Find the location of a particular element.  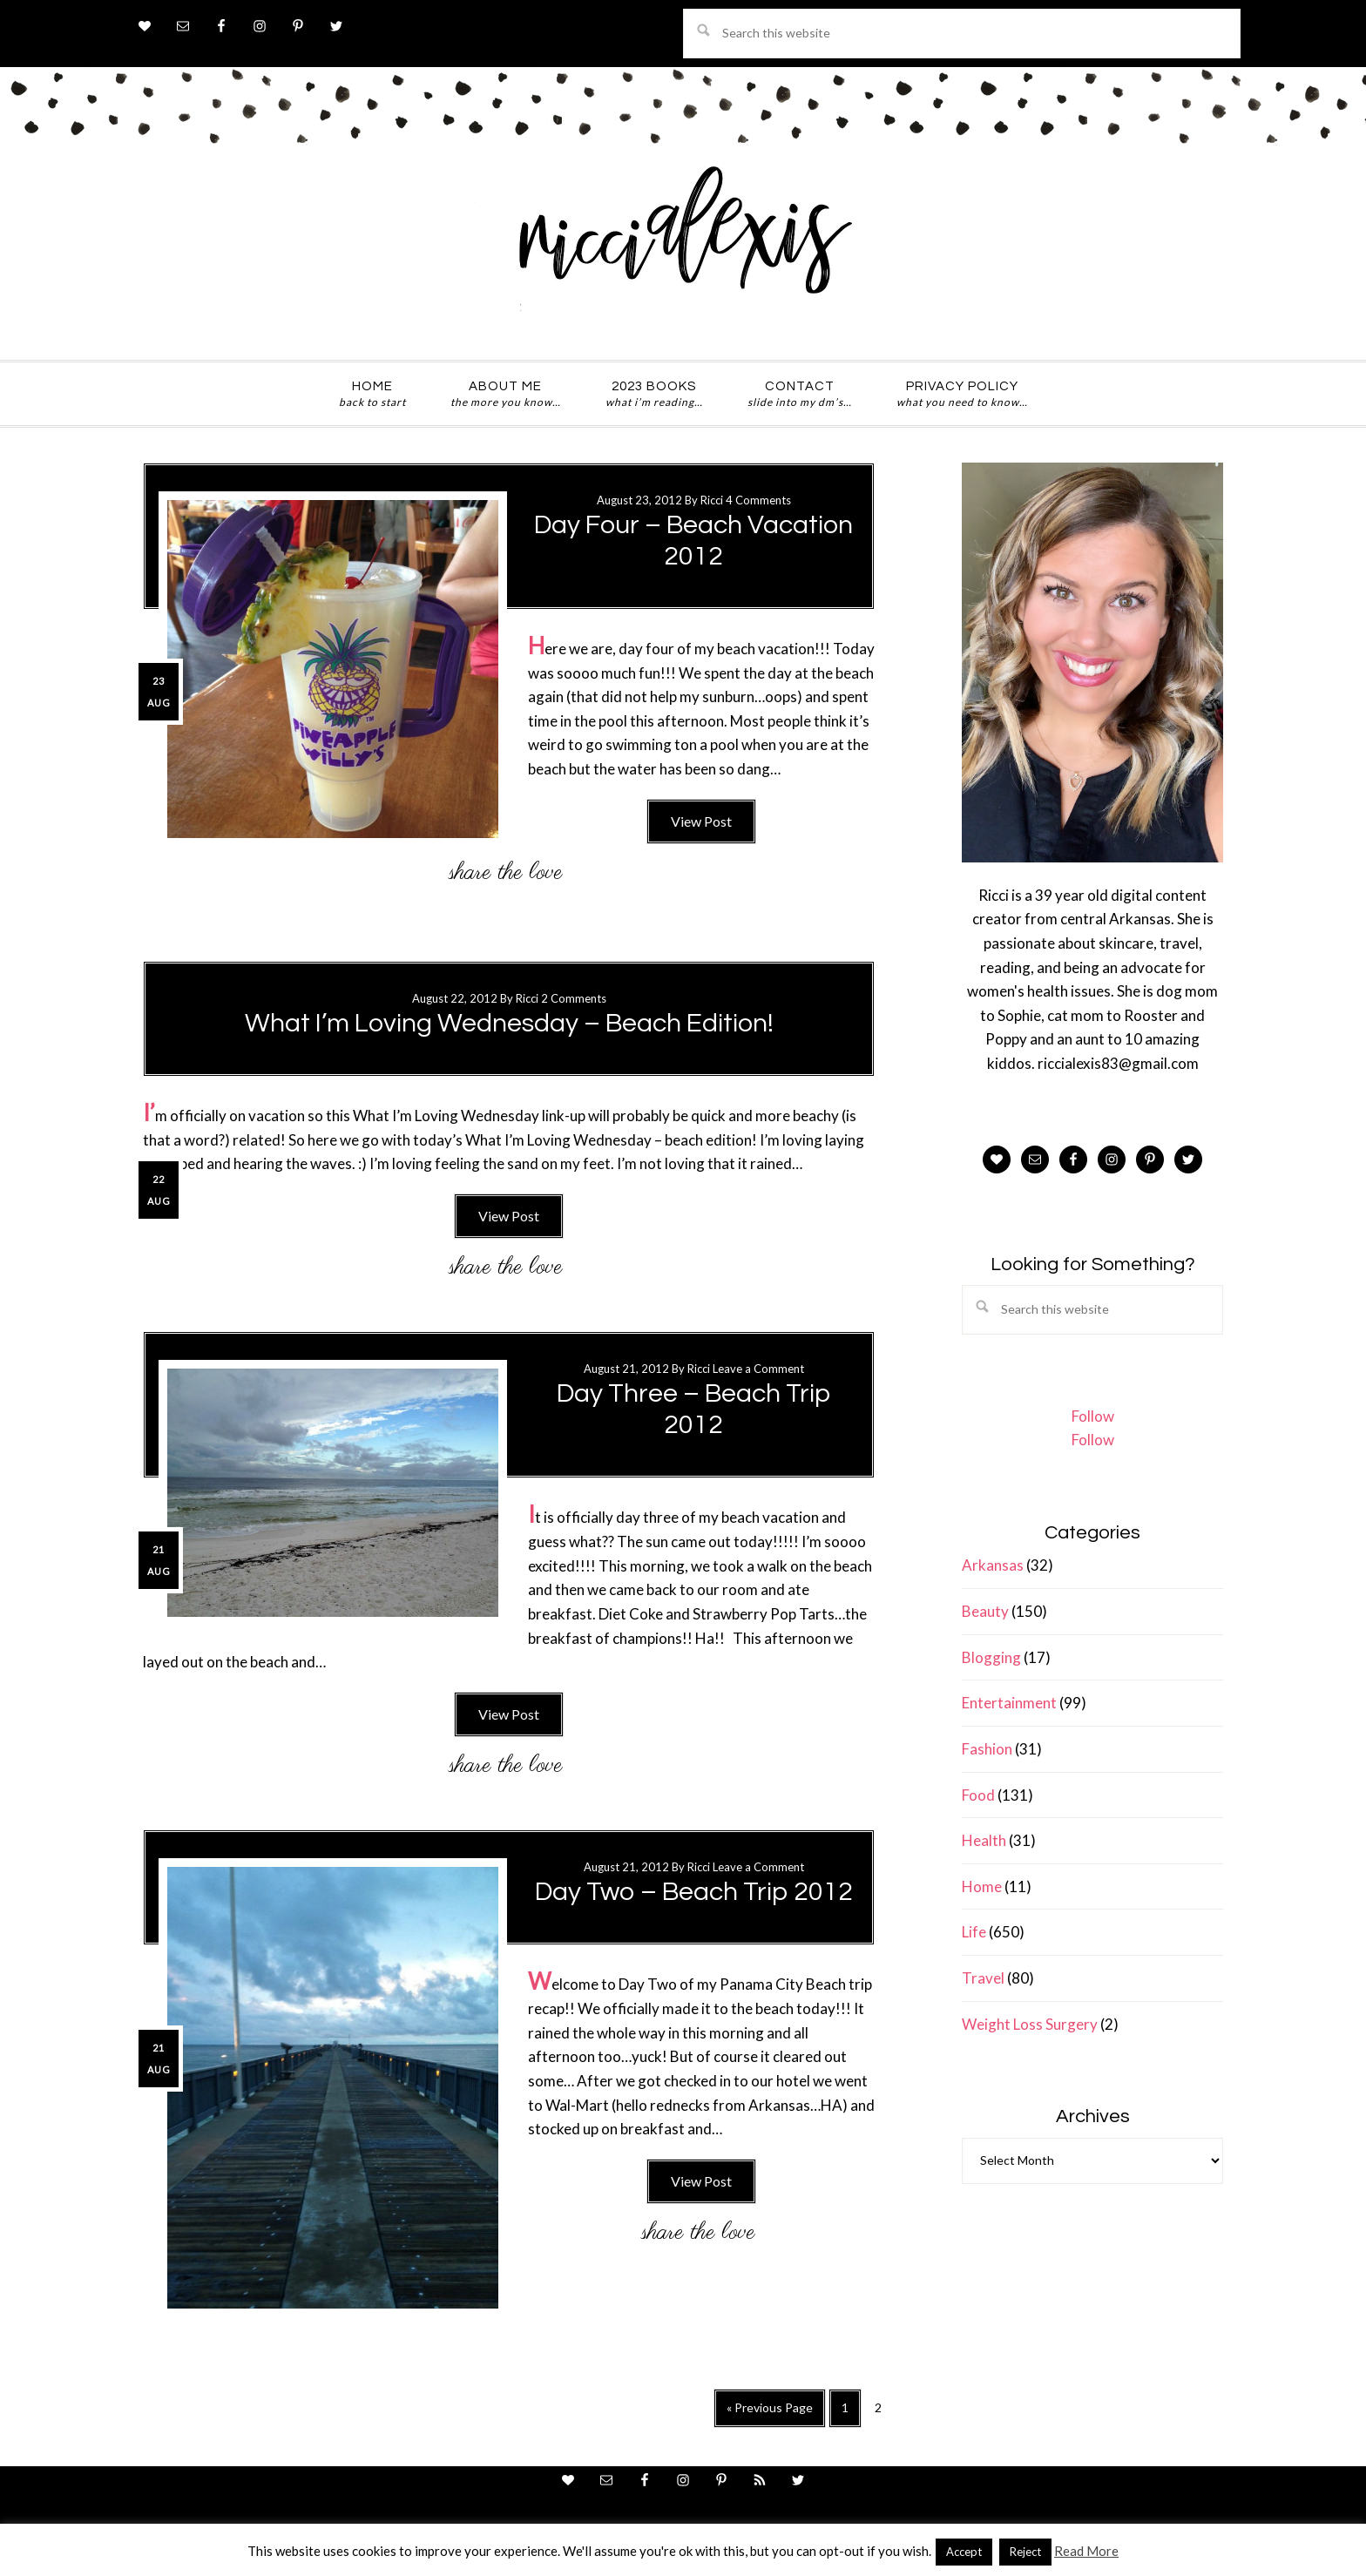

Arkansas is located at coordinates (993, 1565).